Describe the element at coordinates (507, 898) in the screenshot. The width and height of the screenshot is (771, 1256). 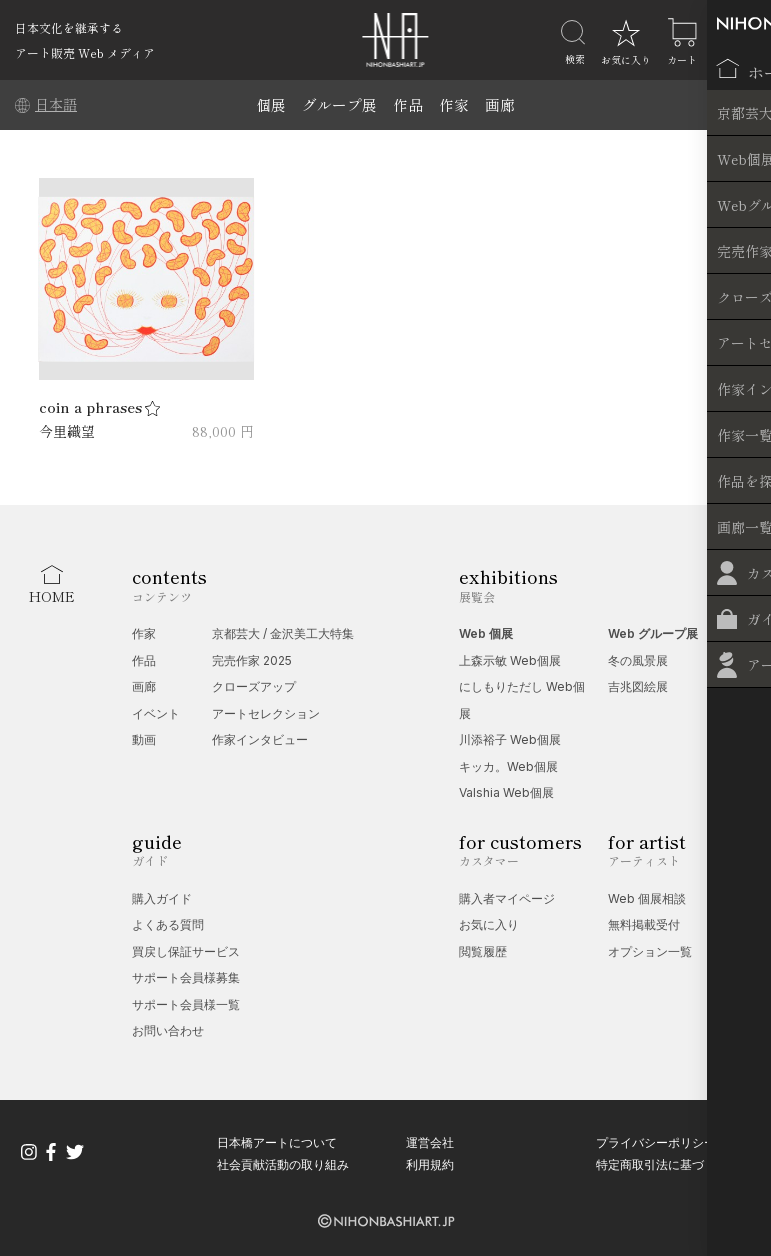
I see `購入者マイページ` at that location.